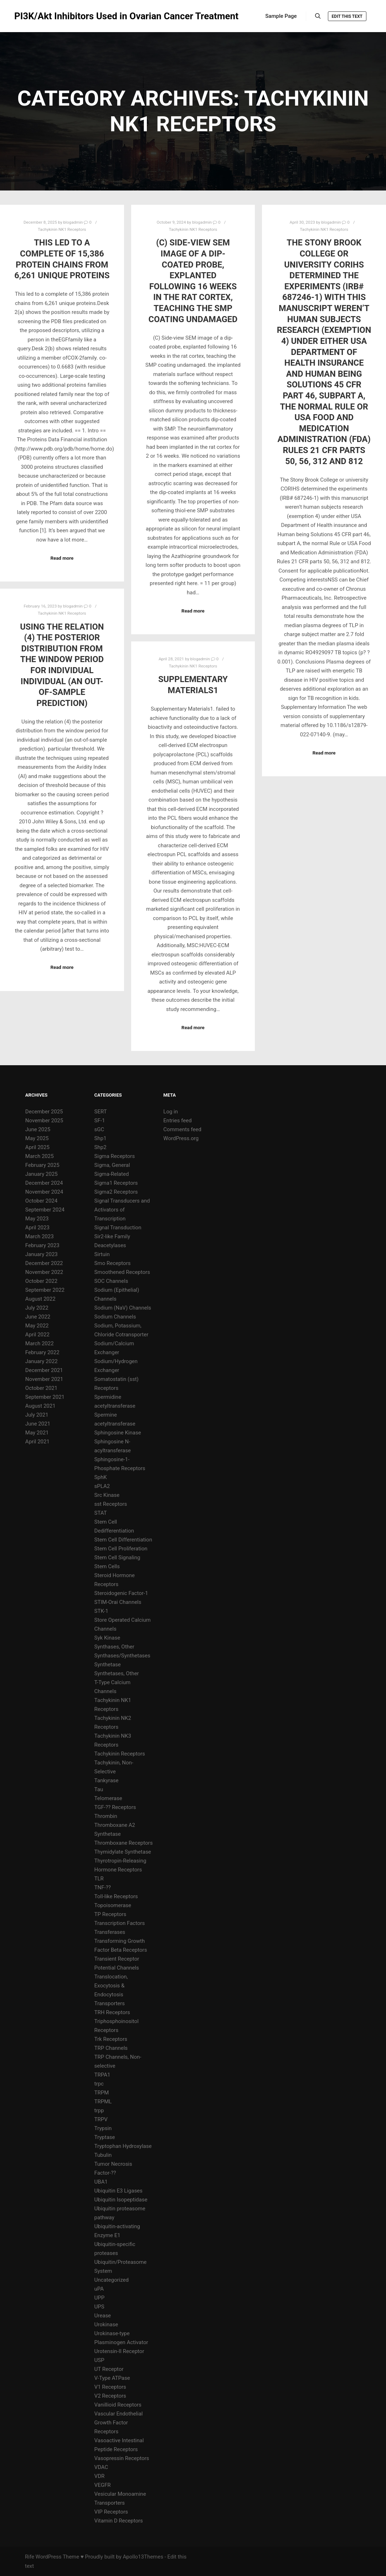 The width and height of the screenshot is (386, 2576). I want to click on SphK, so click(100, 1477).